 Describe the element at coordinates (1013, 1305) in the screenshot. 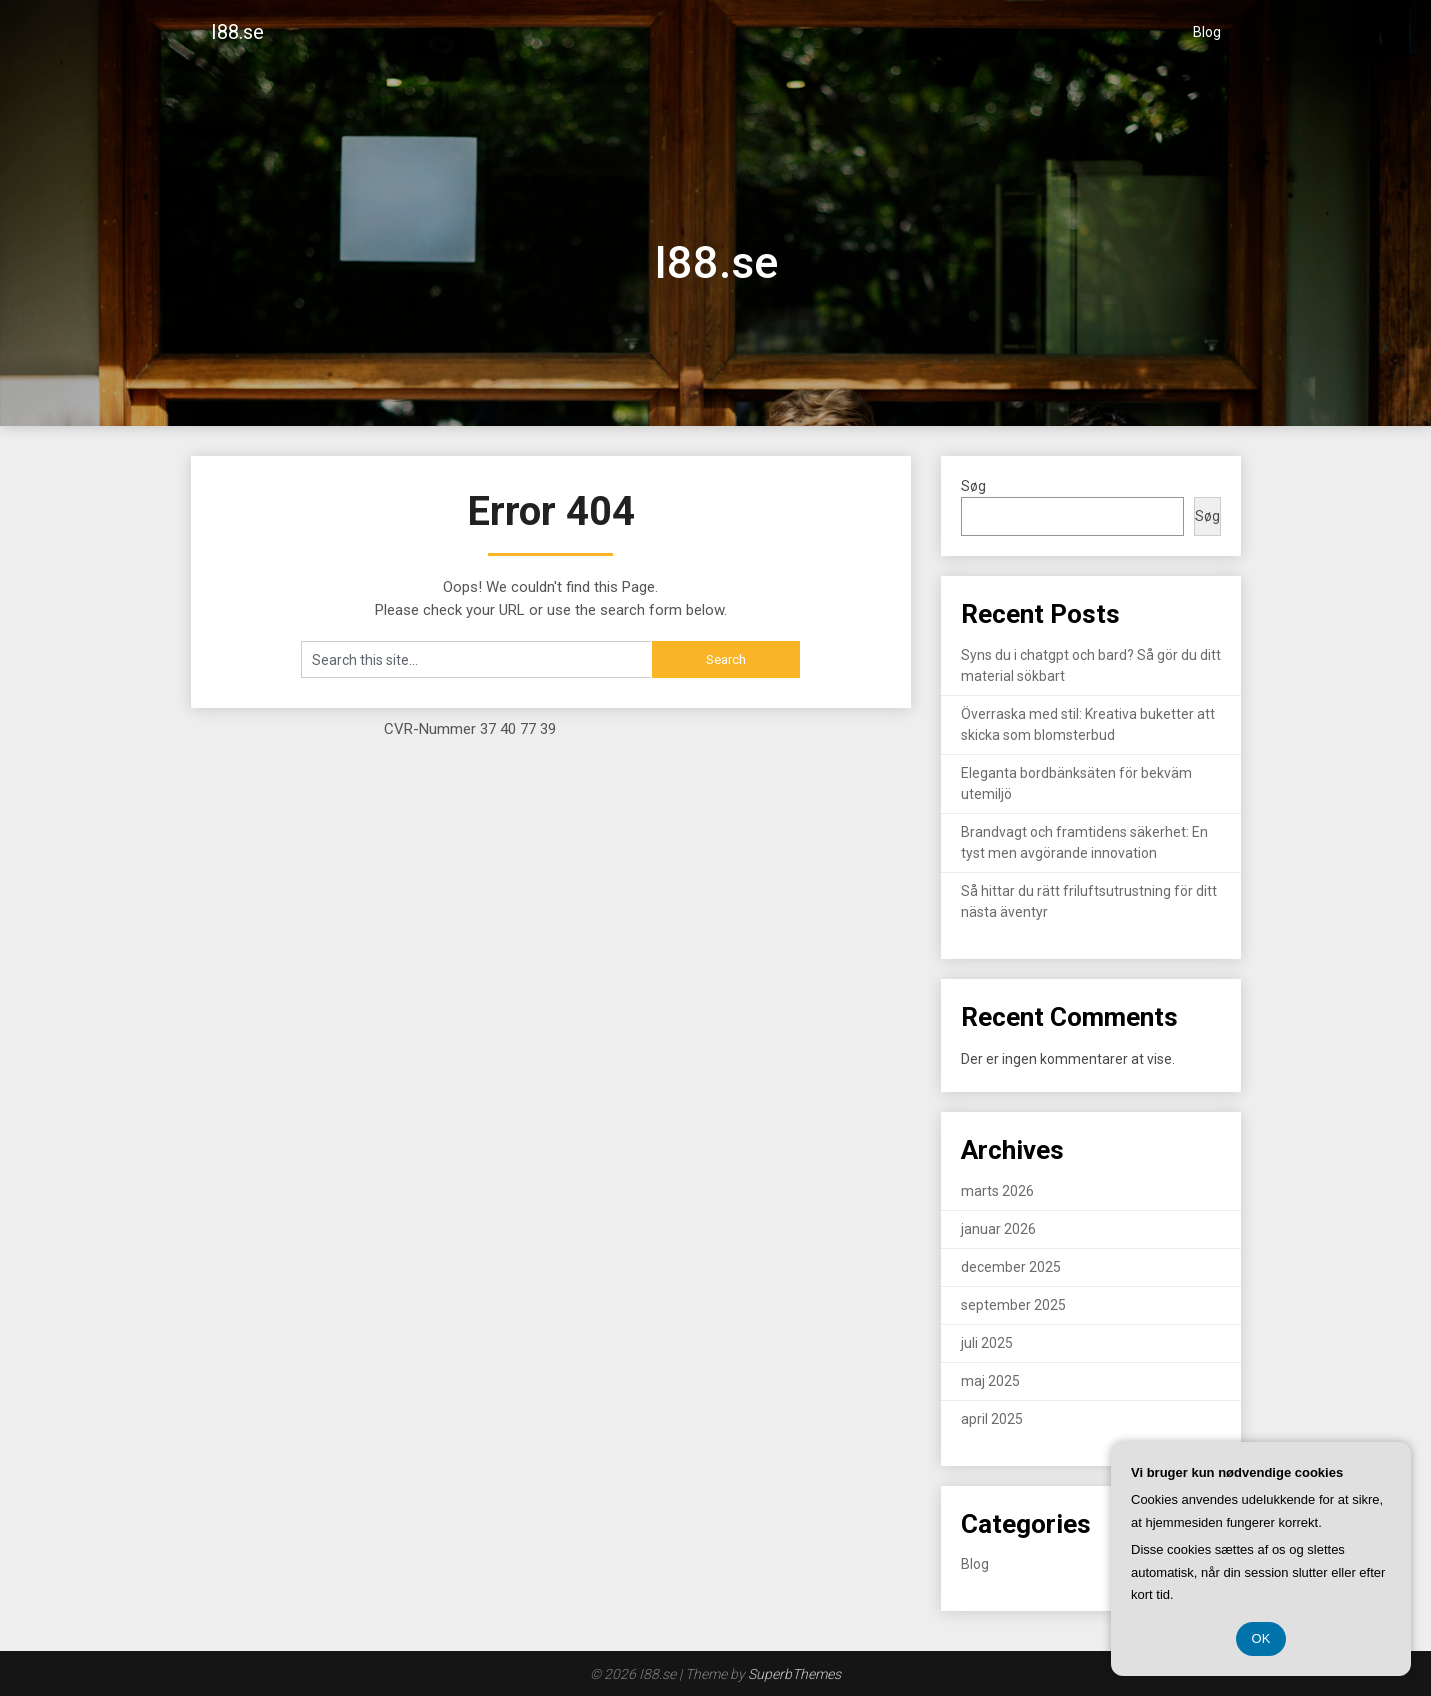

I see `september 2025` at that location.